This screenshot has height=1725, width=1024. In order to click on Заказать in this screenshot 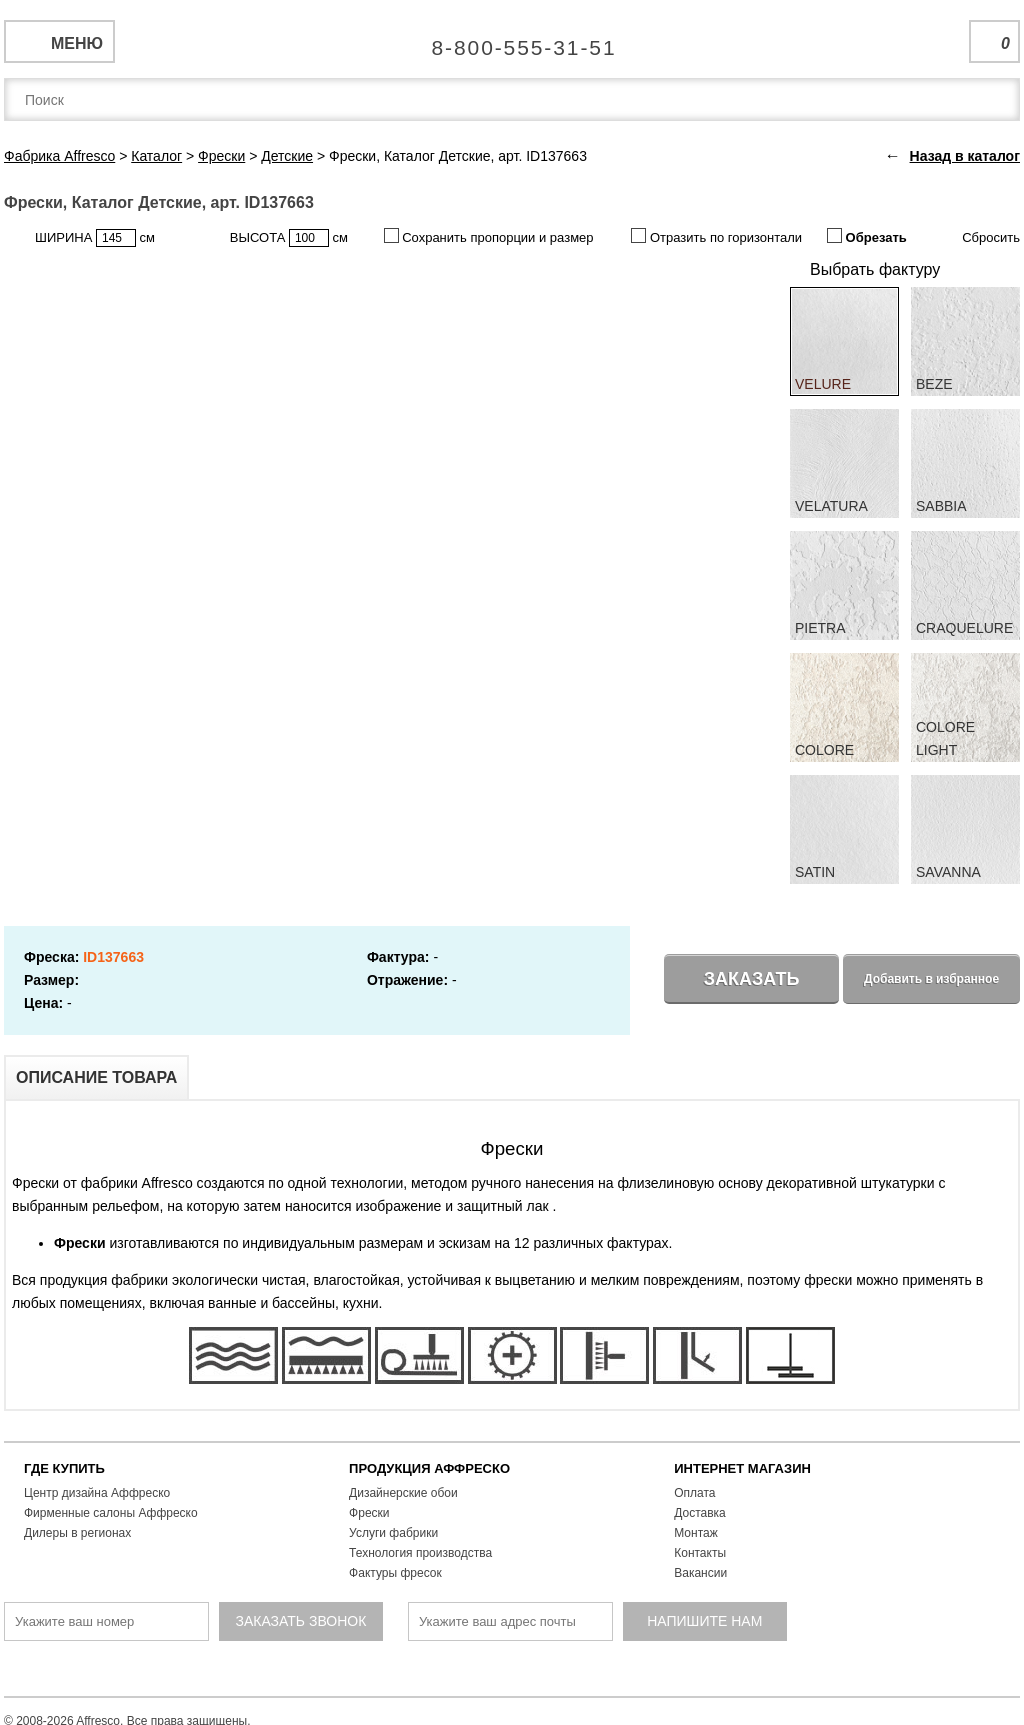, I will do `click(752, 979)`.